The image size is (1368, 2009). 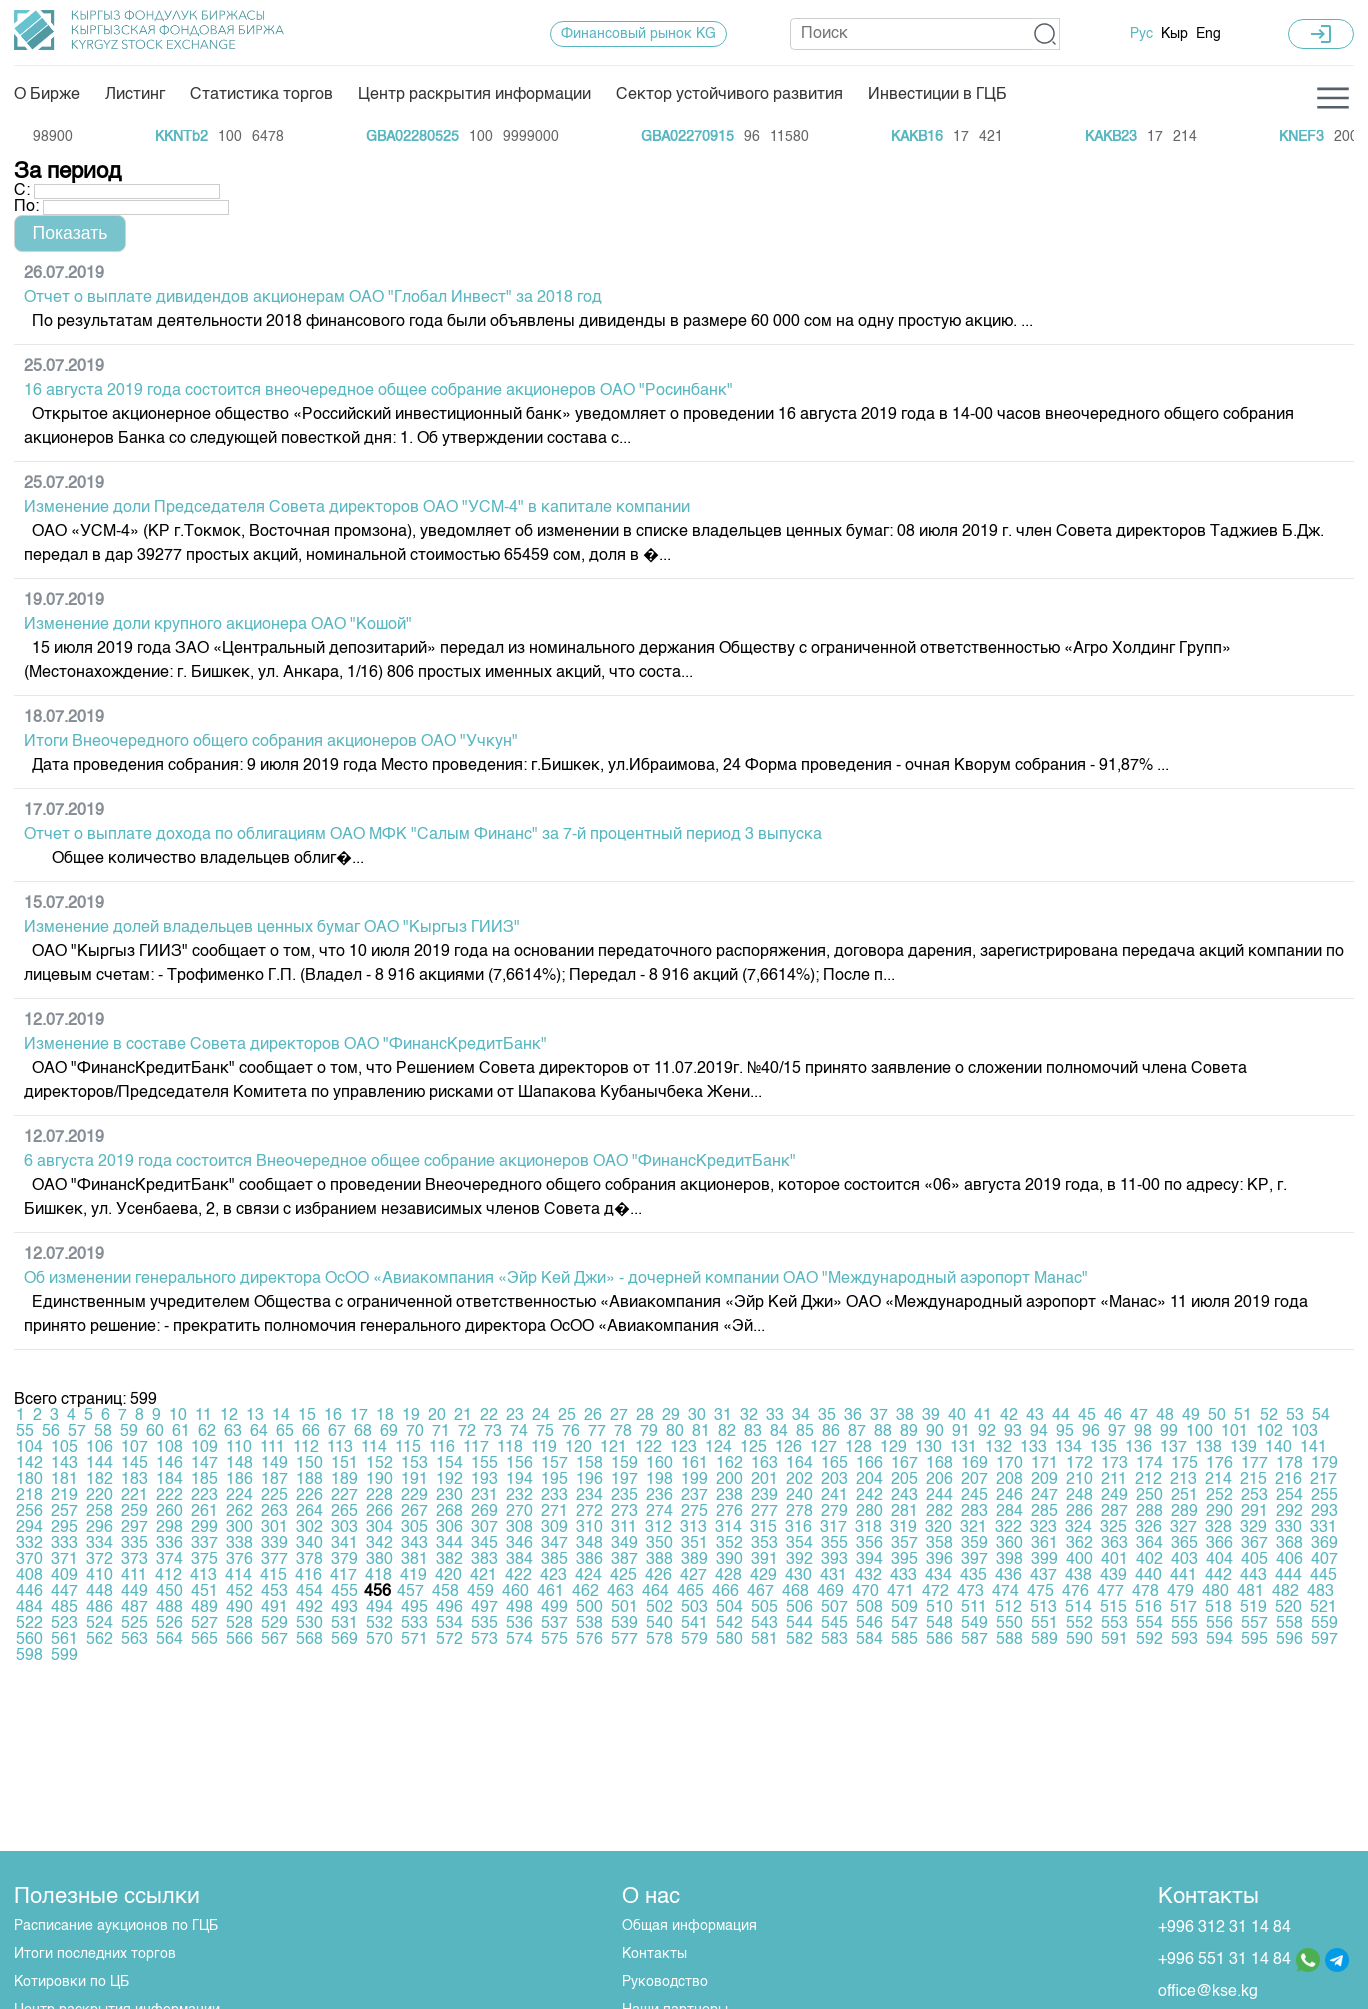 What do you see at coordinates (554, 1496) in the screenshot?
I see `233` at bounding box center [554, 1496].